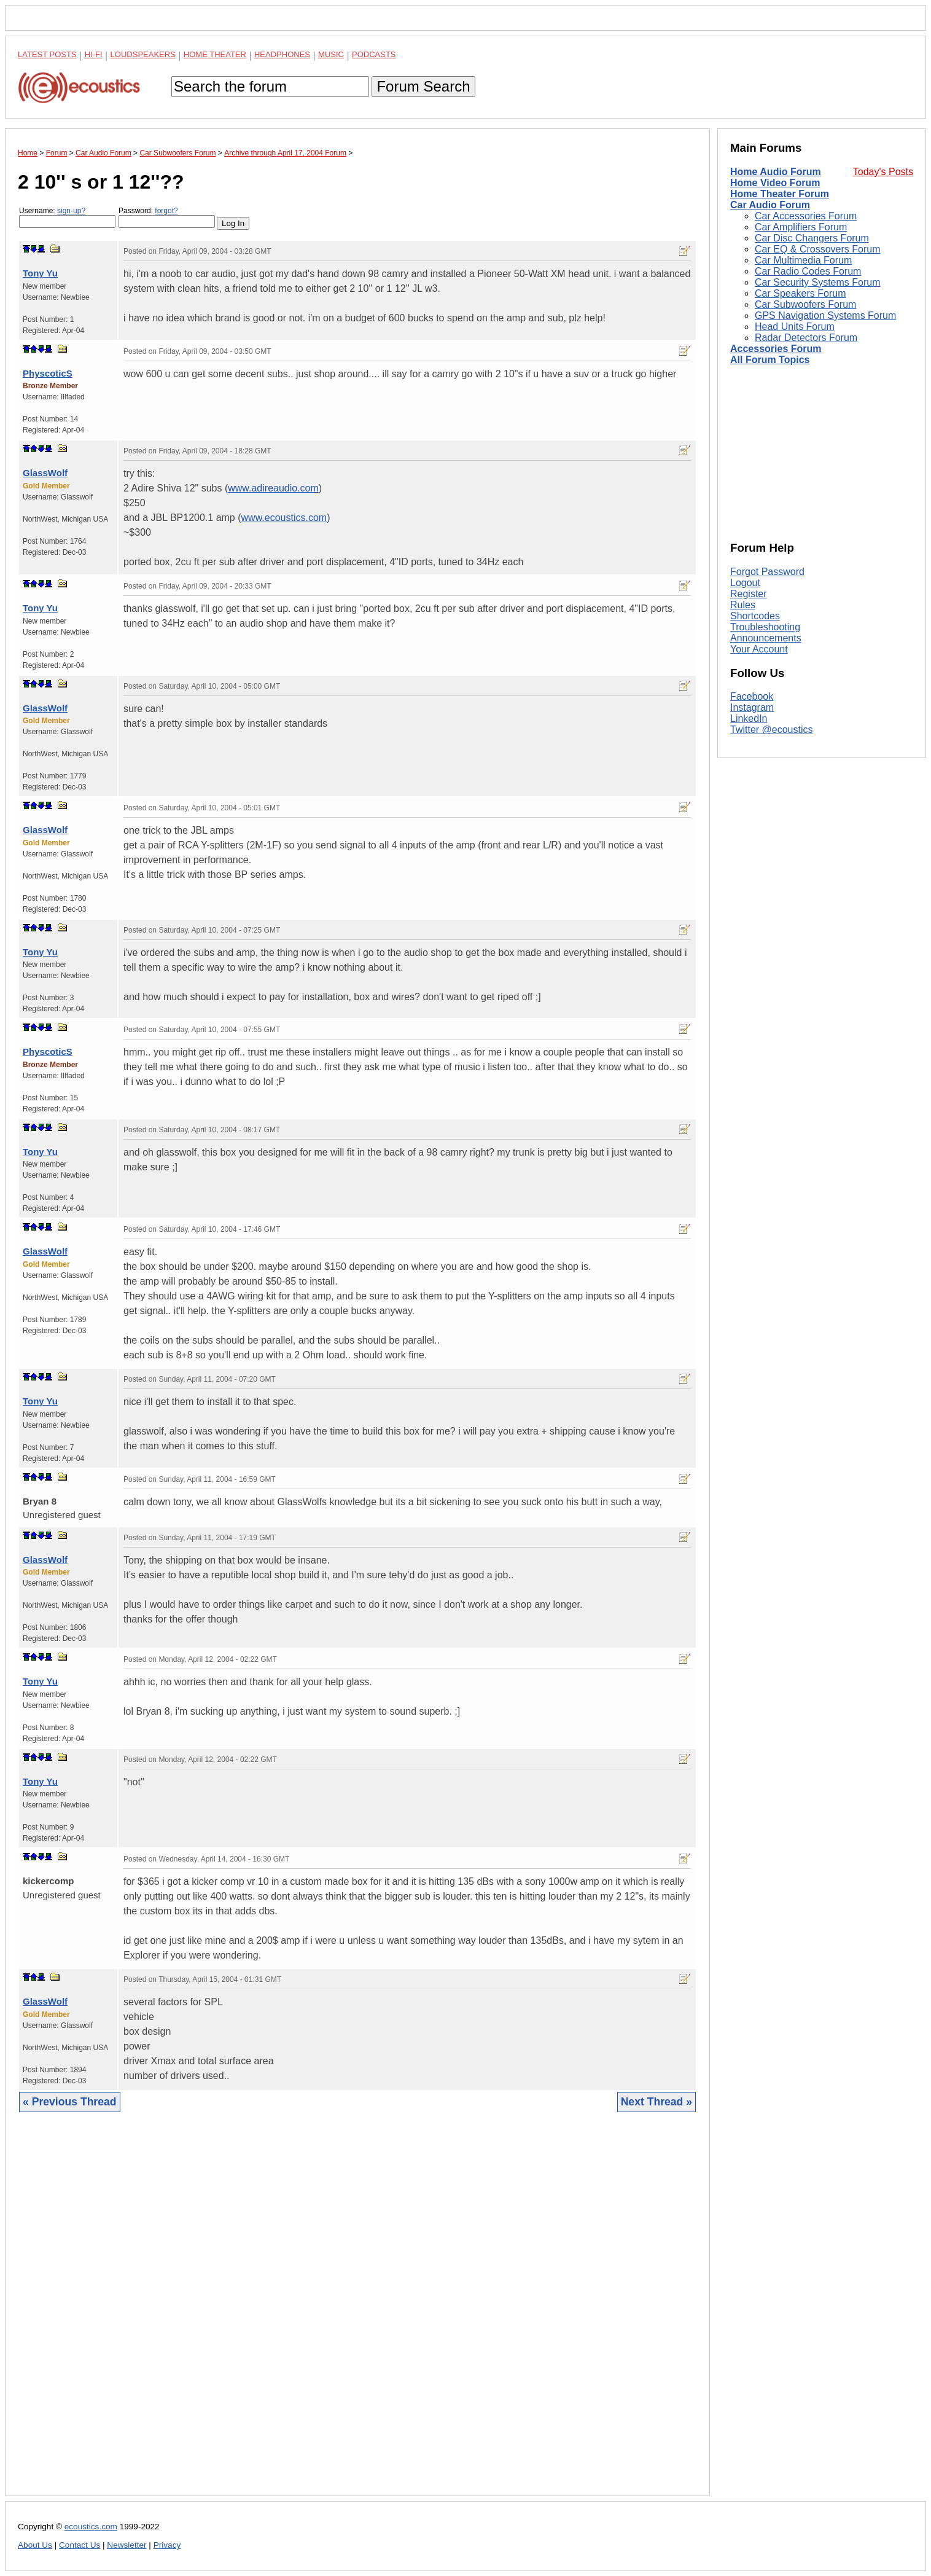  I want to click on Tony Yu, so click(40, 273).